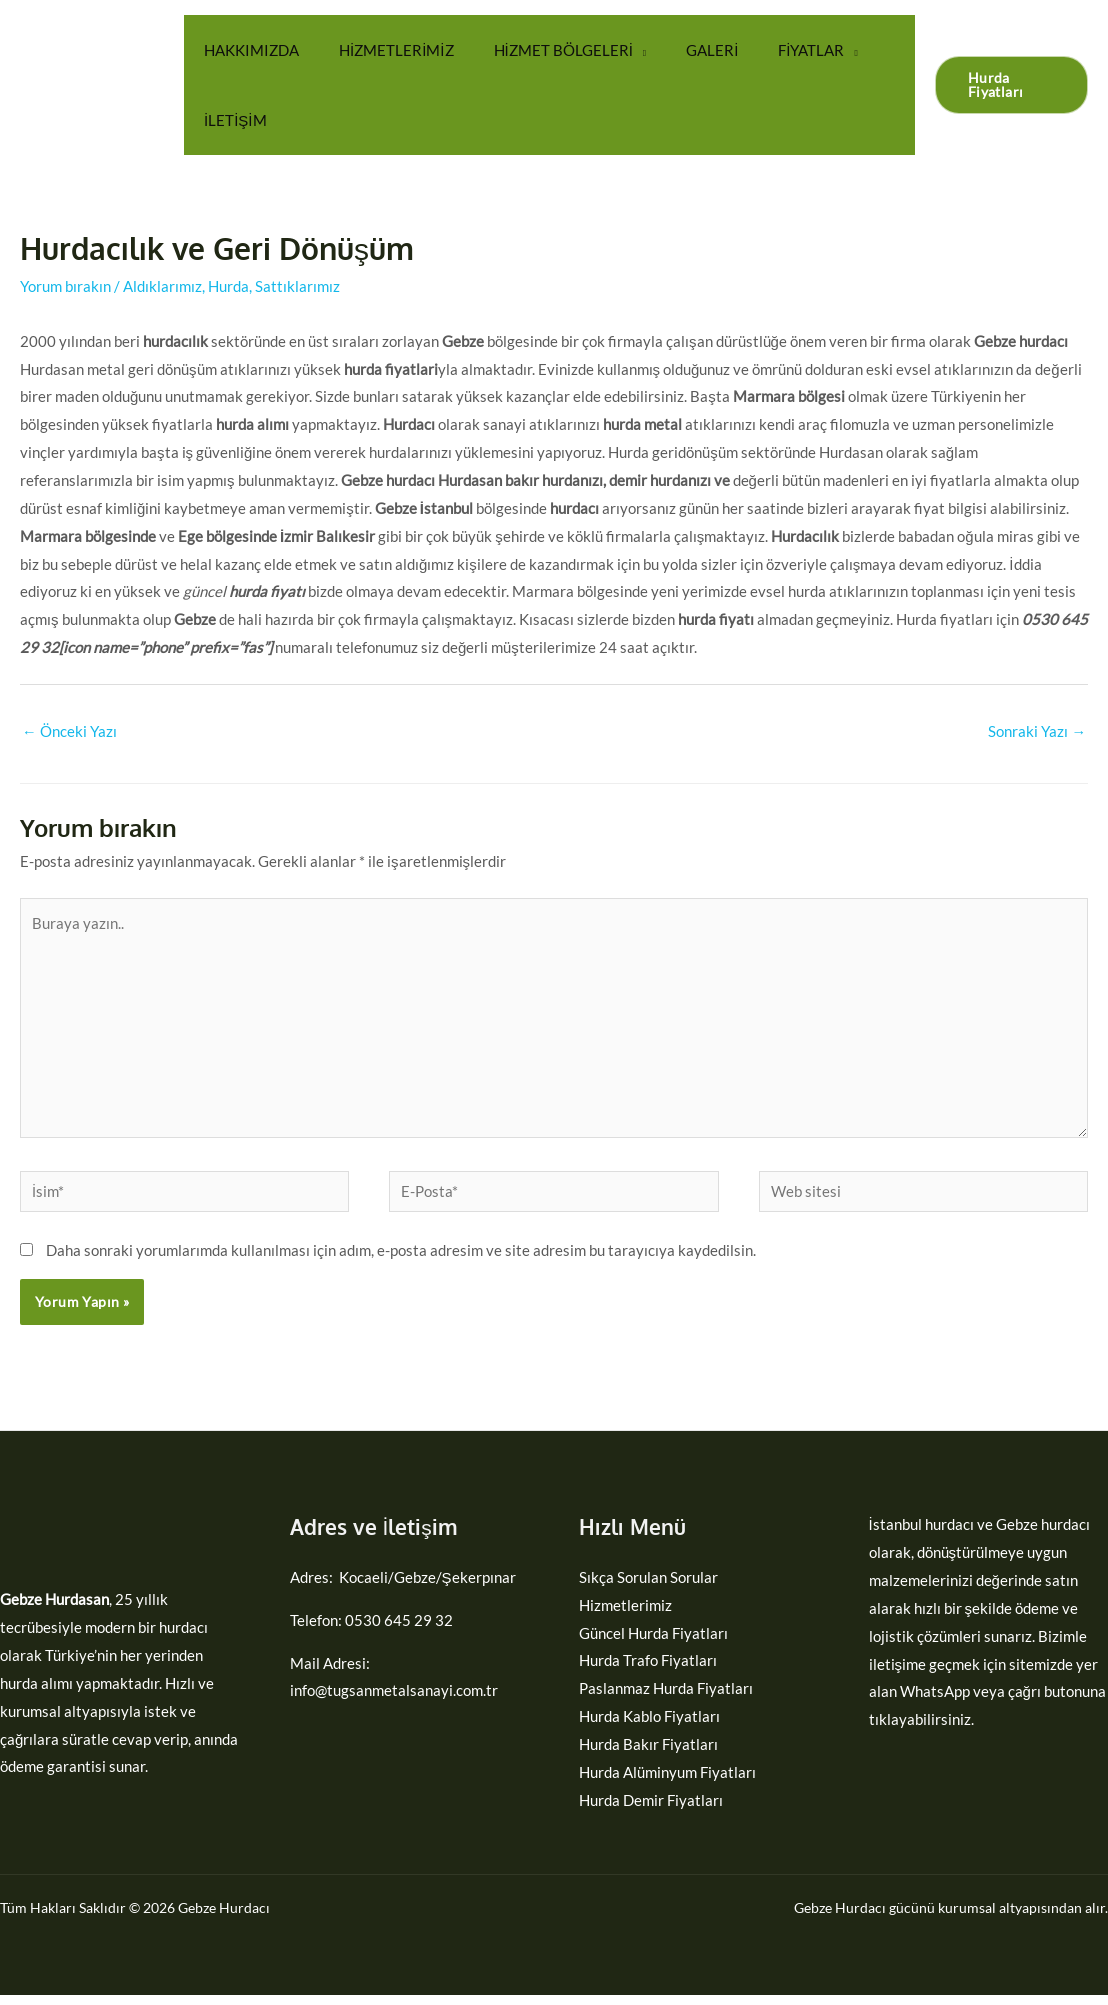 This screenshot has height=2005, width=1108. What do you see at coordinates (766, 50) in the screenshot?
I see `FİYATLAR` at bounding box center [766, 50].